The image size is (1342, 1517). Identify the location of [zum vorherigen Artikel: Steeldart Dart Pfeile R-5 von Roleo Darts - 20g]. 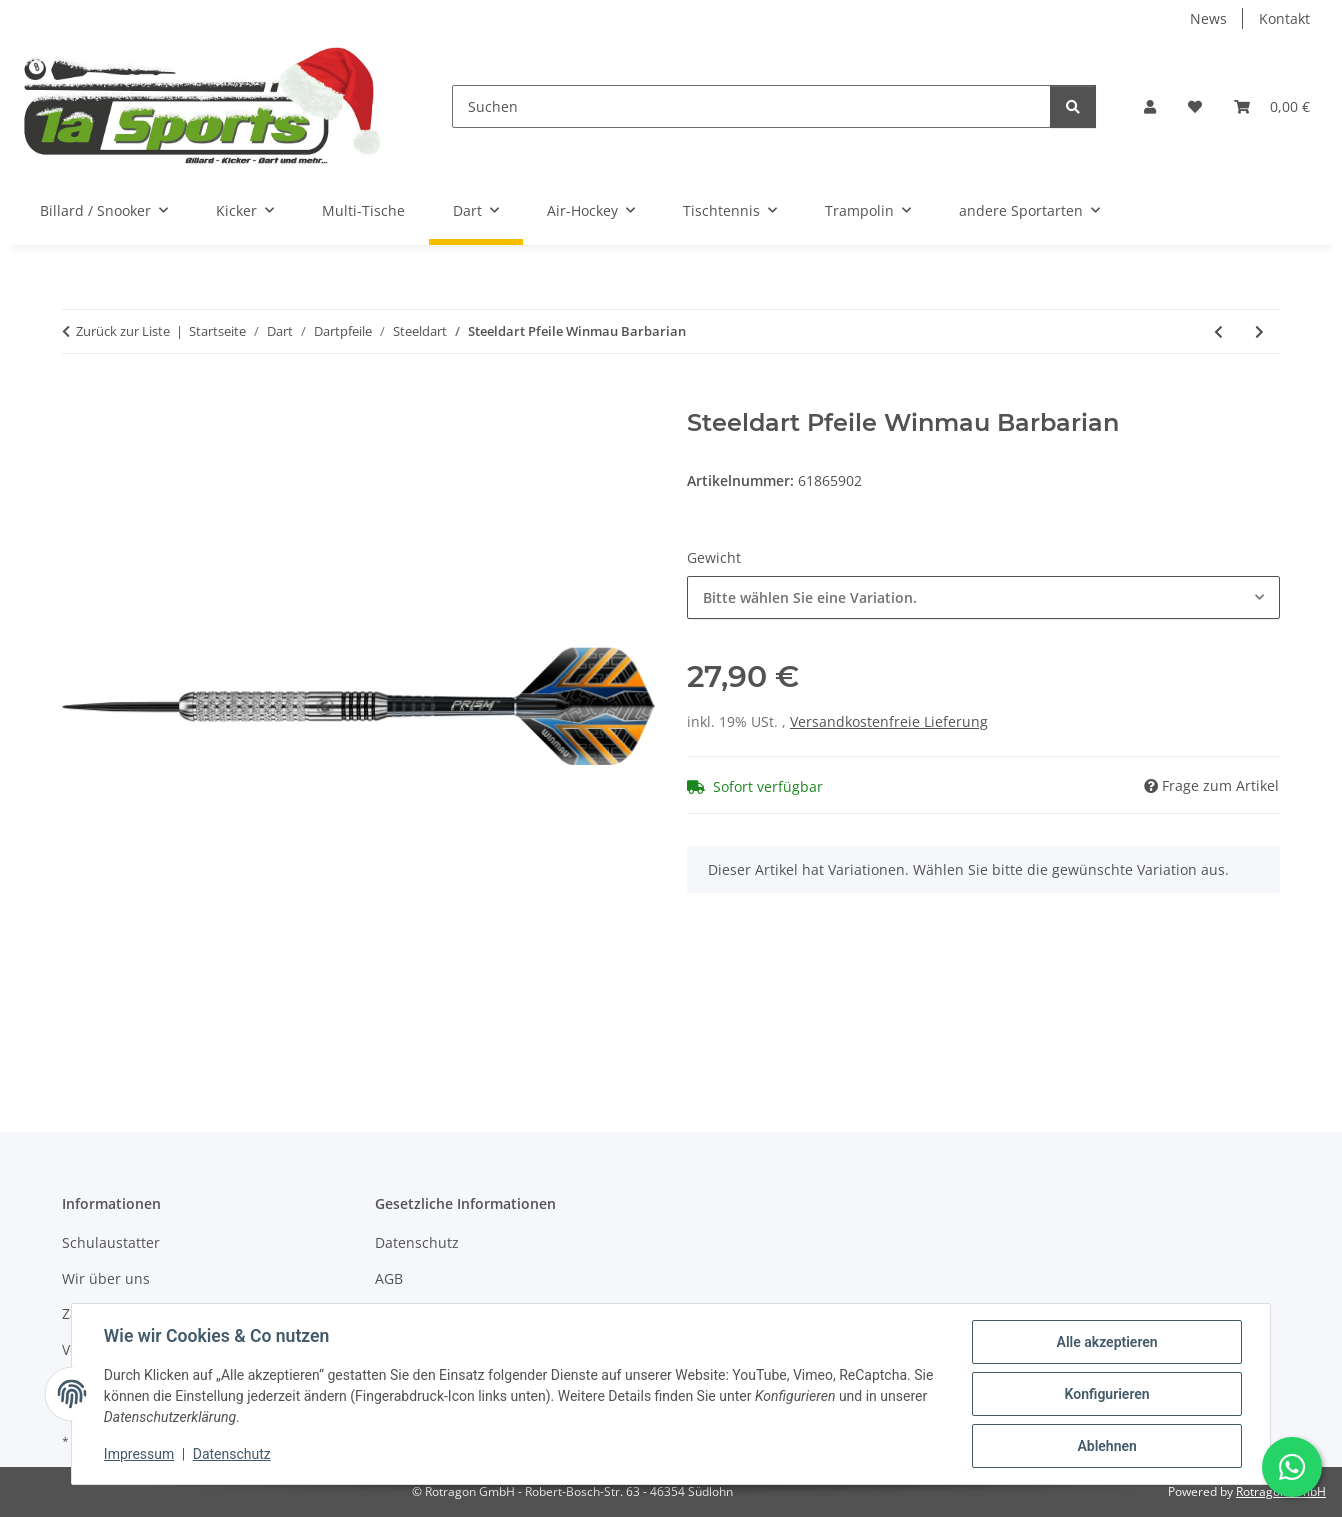
(1218, 331).